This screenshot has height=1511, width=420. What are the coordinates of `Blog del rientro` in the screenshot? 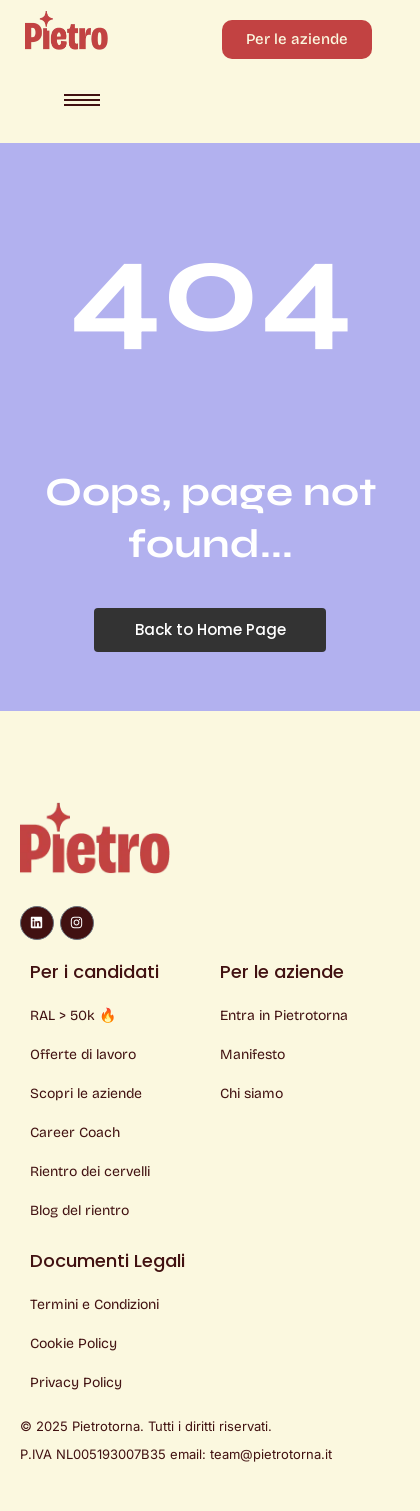 It's located at (79, 1210).